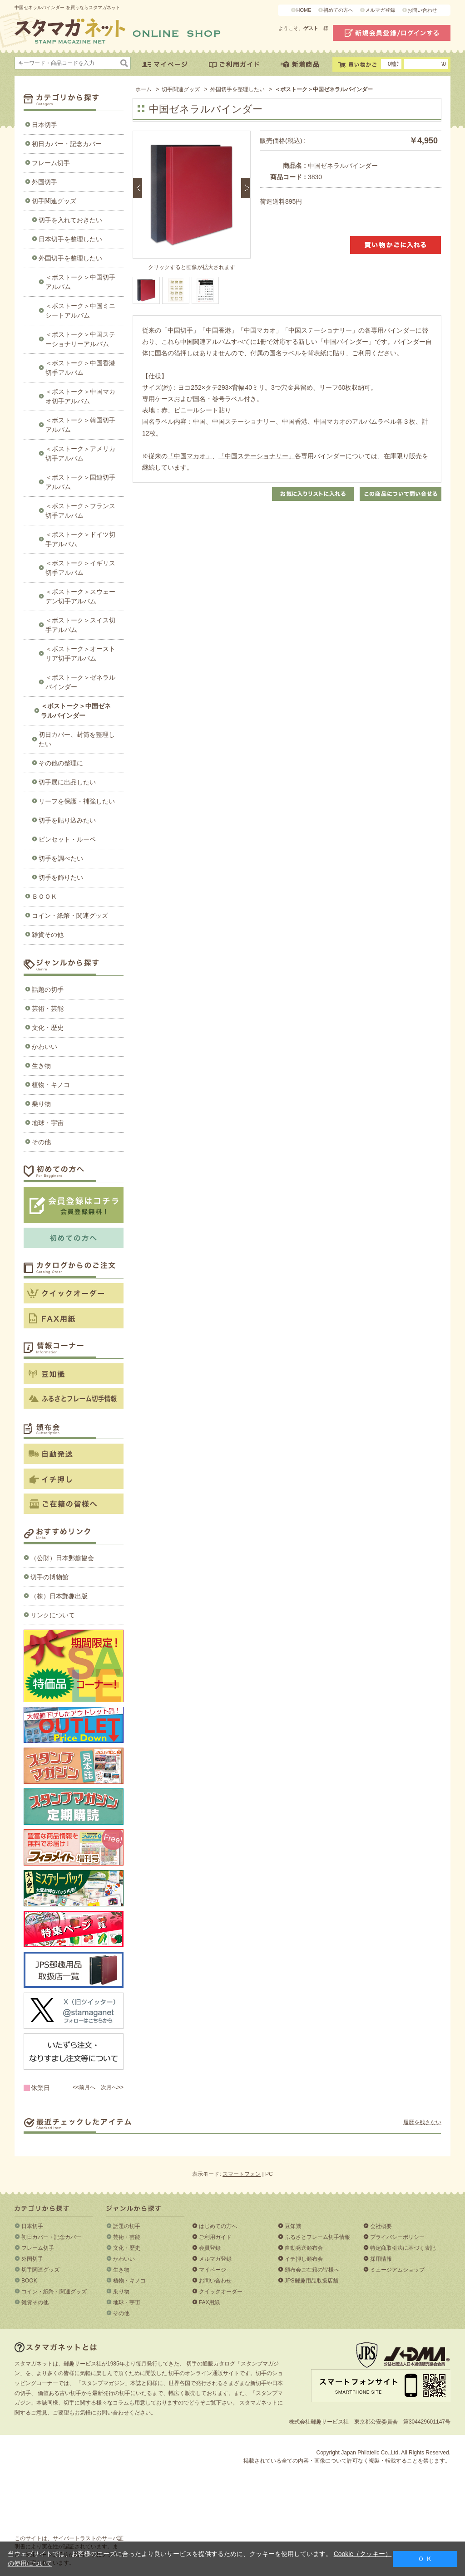  I want to click on ＜ボストーク＞イギリス切手アルバム, so click(80, 567).